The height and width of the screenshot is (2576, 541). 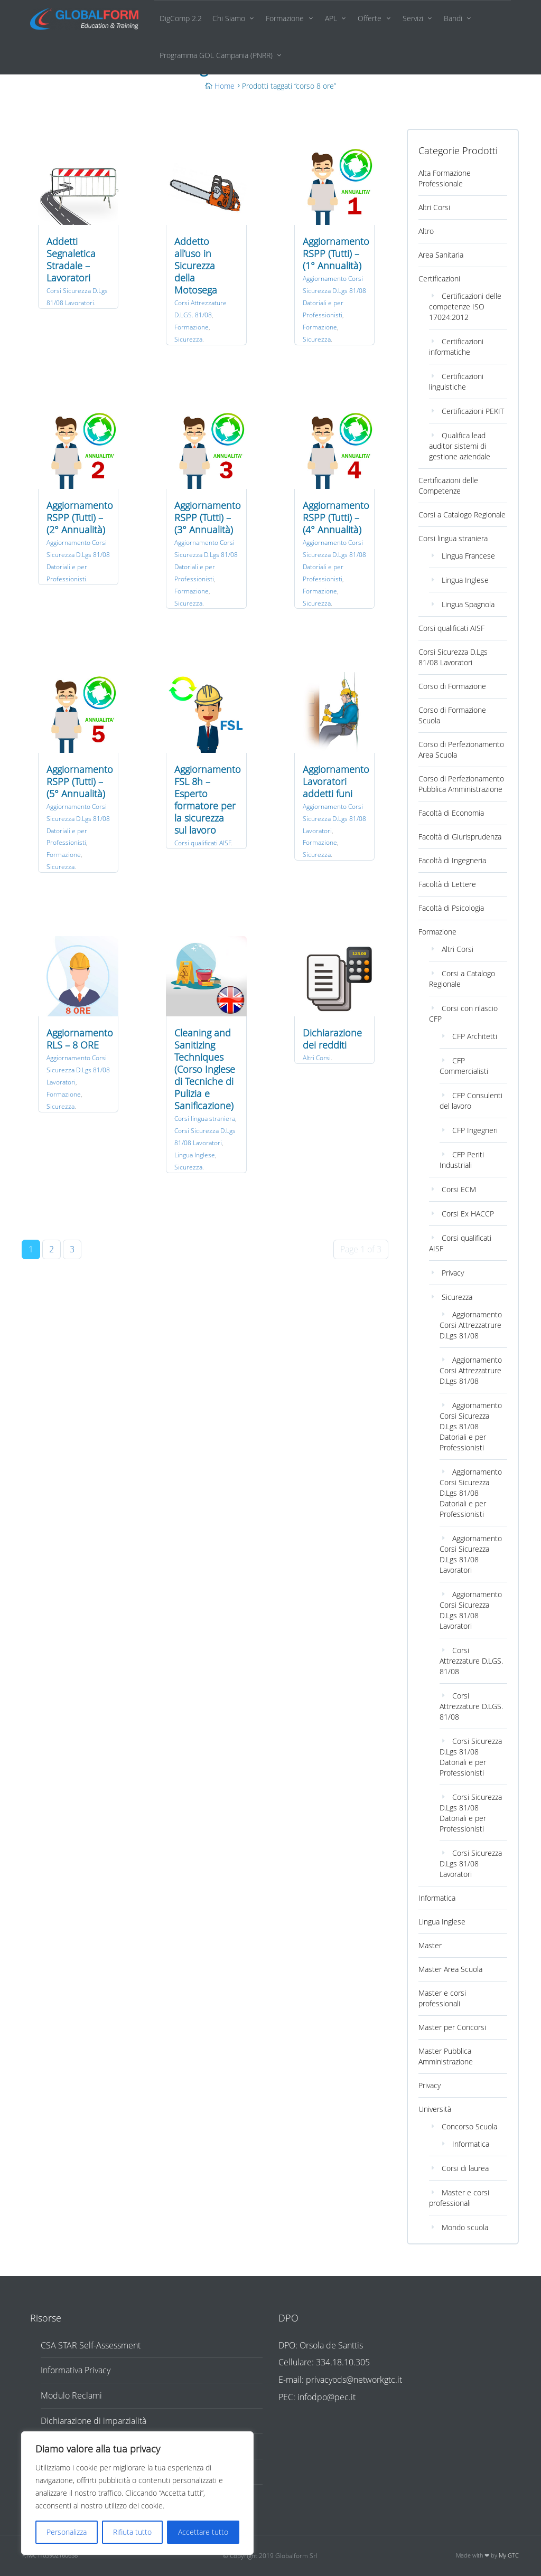 What do you see at coordinates (475, 1130) in the screenshot?
I see `CFP Ingegneri` at bounding box center [475, 1130].